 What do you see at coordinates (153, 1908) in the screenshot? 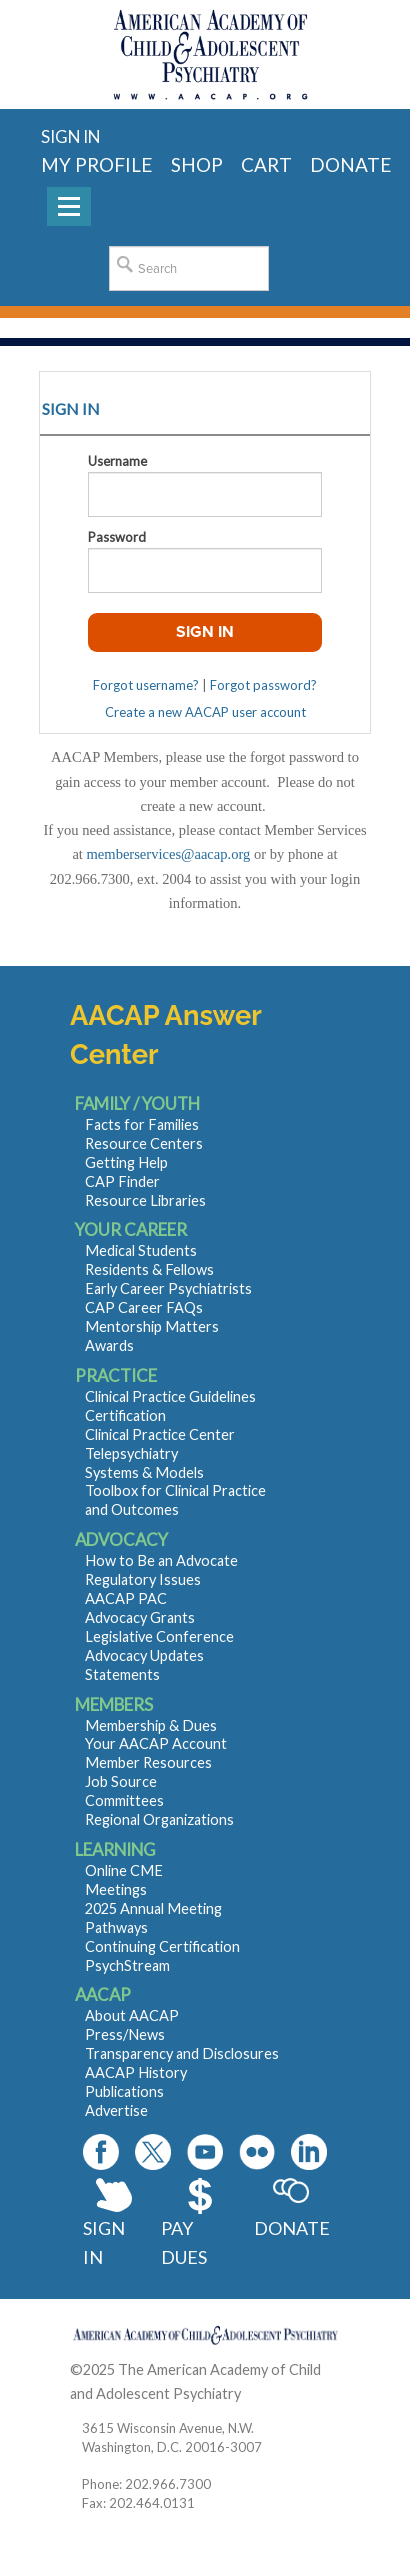
I see `2025 Annual Meeting` at bounding box center [153, 1908].